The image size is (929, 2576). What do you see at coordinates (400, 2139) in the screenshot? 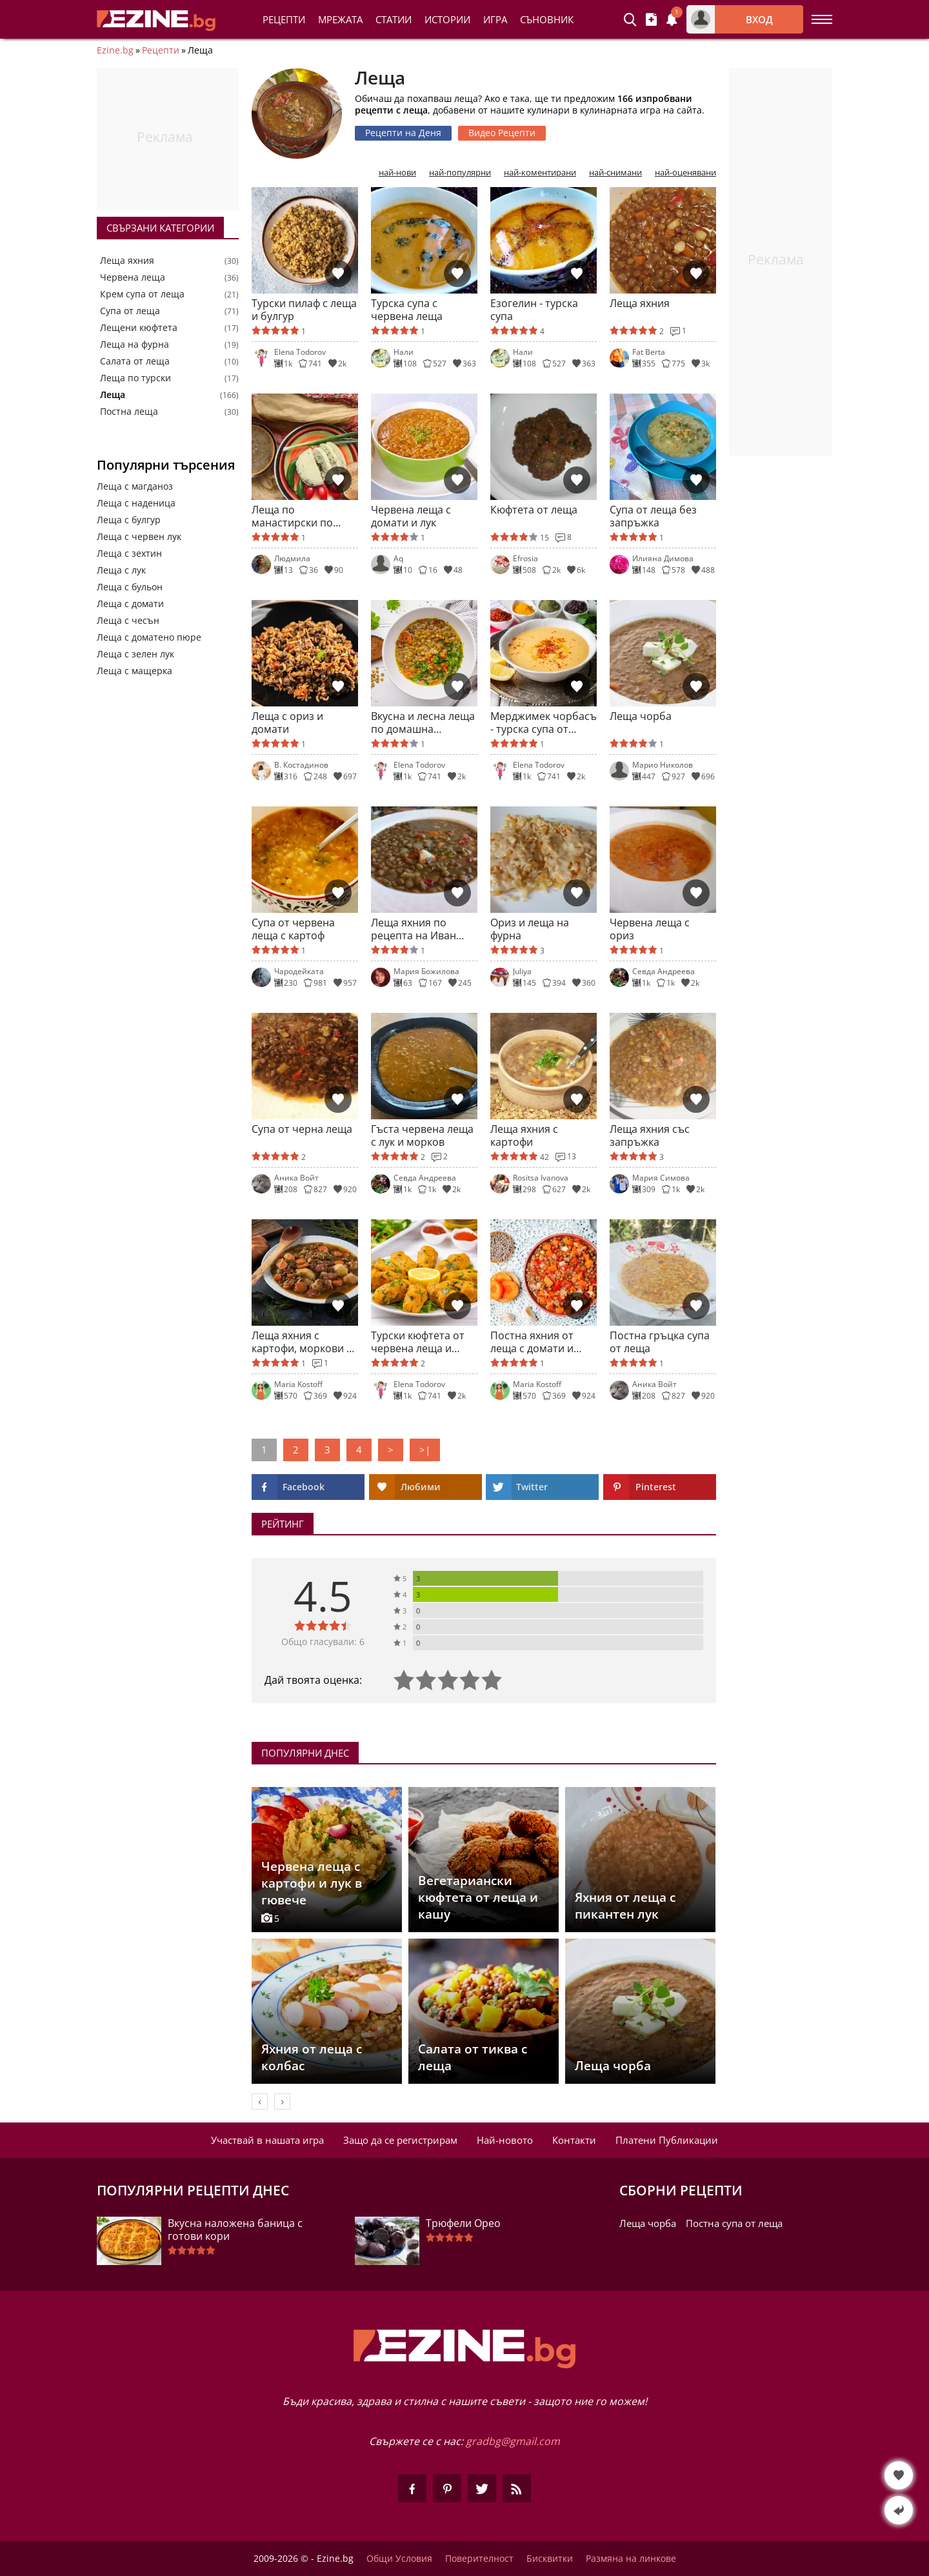
I see `Защо да се регистрирам` at bounding box center [400, 2139].